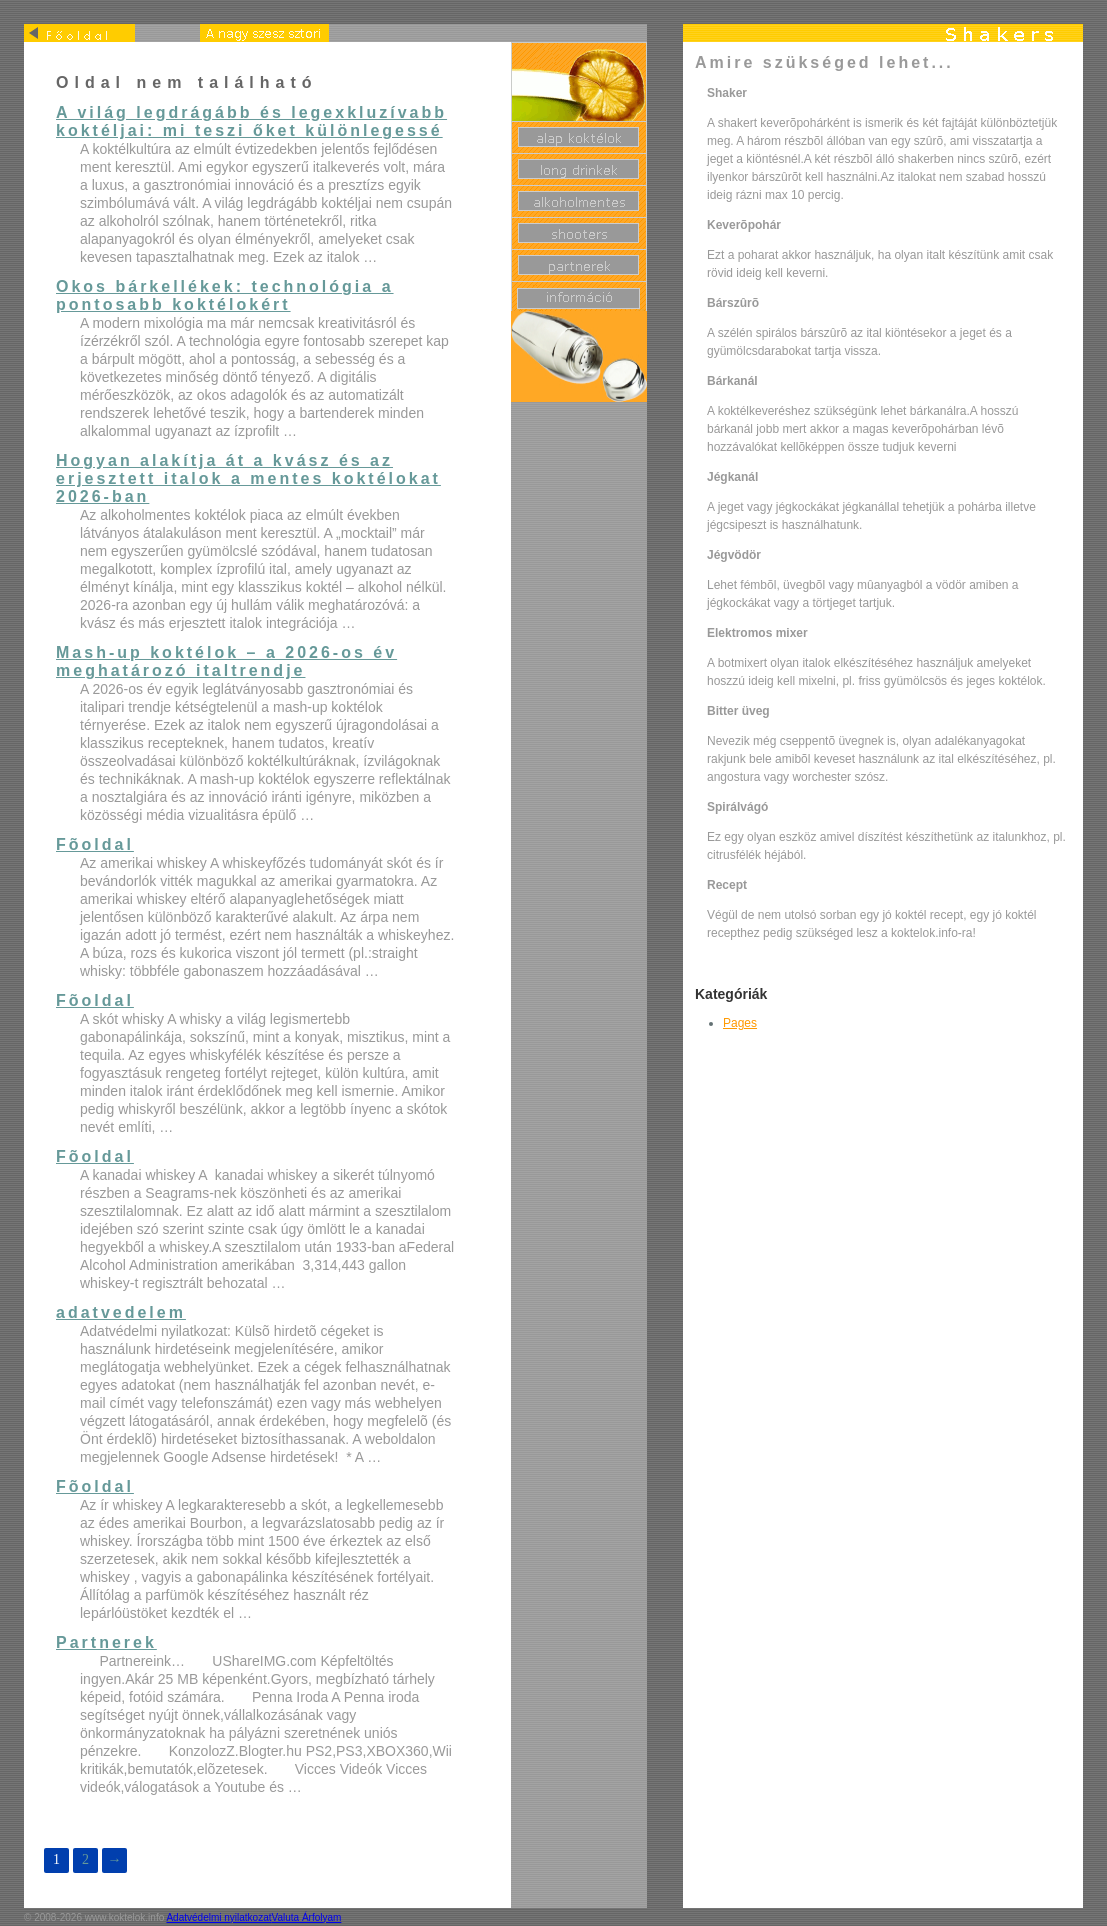 This screenshot has width=1107, height=1926. What do you see at coordinates (121, 1312) in the screenshot?
I see `adatvedelem` at bounding box center [121, 1312].